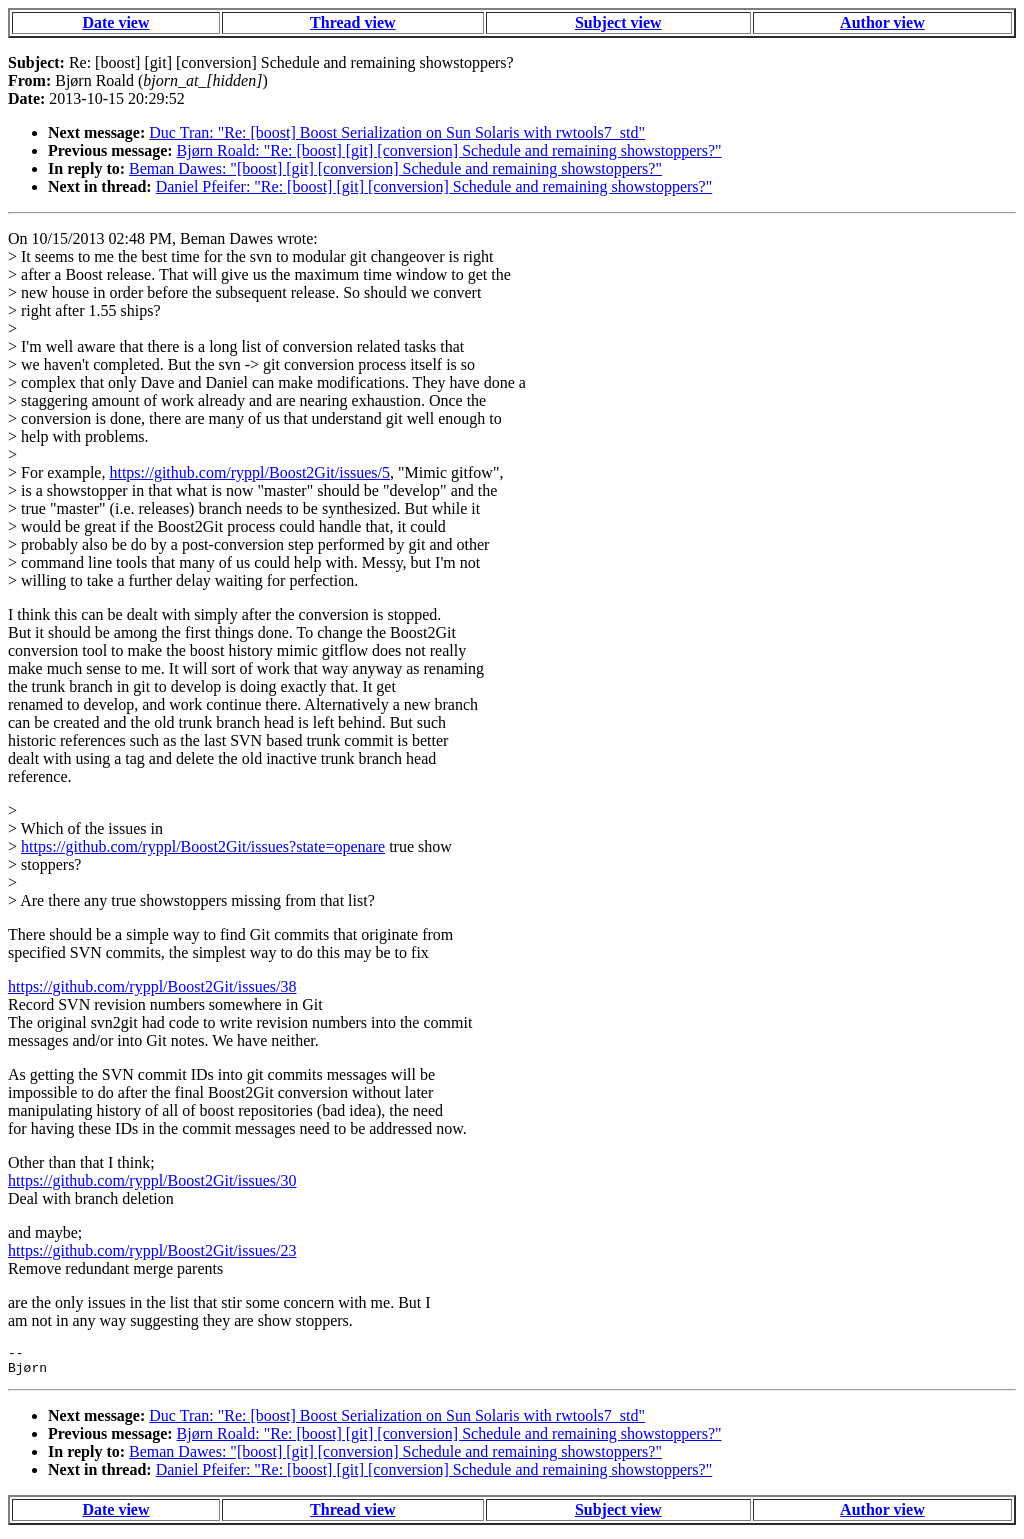 This screenshot has height=1539, width=1024. I want to click on https://github.com/ryppl/Boost2Git/issues/5, so click(249, 472).